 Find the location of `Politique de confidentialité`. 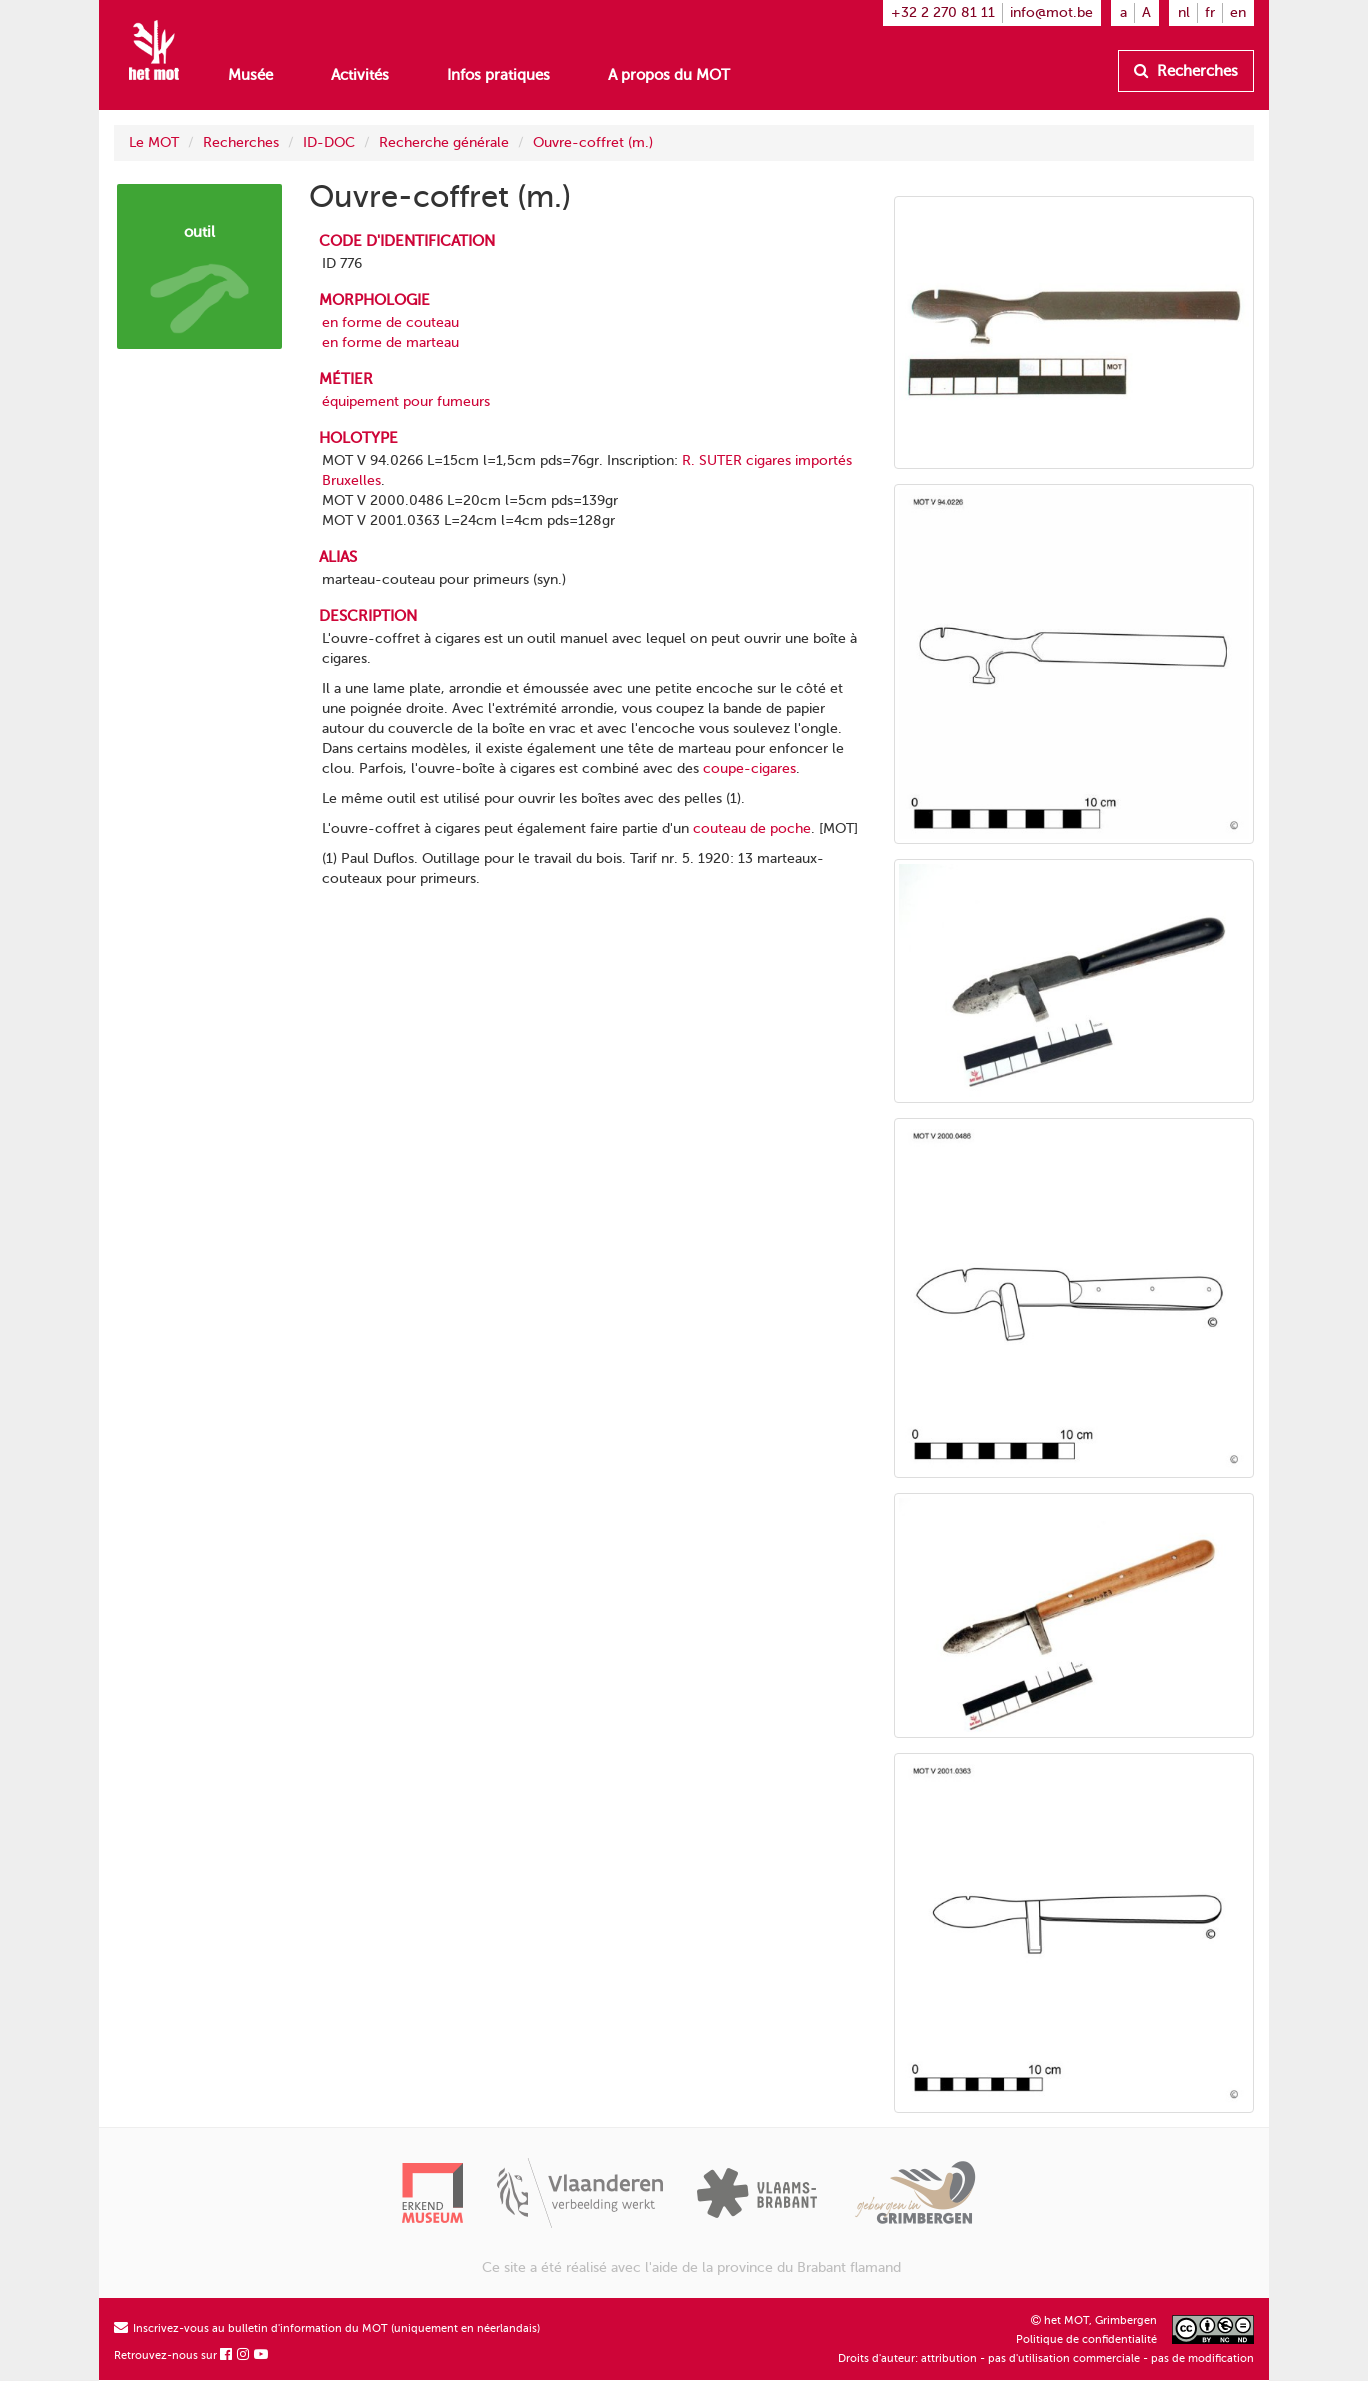

Politique de confidentialité is located at coordinates (1086, 2339).